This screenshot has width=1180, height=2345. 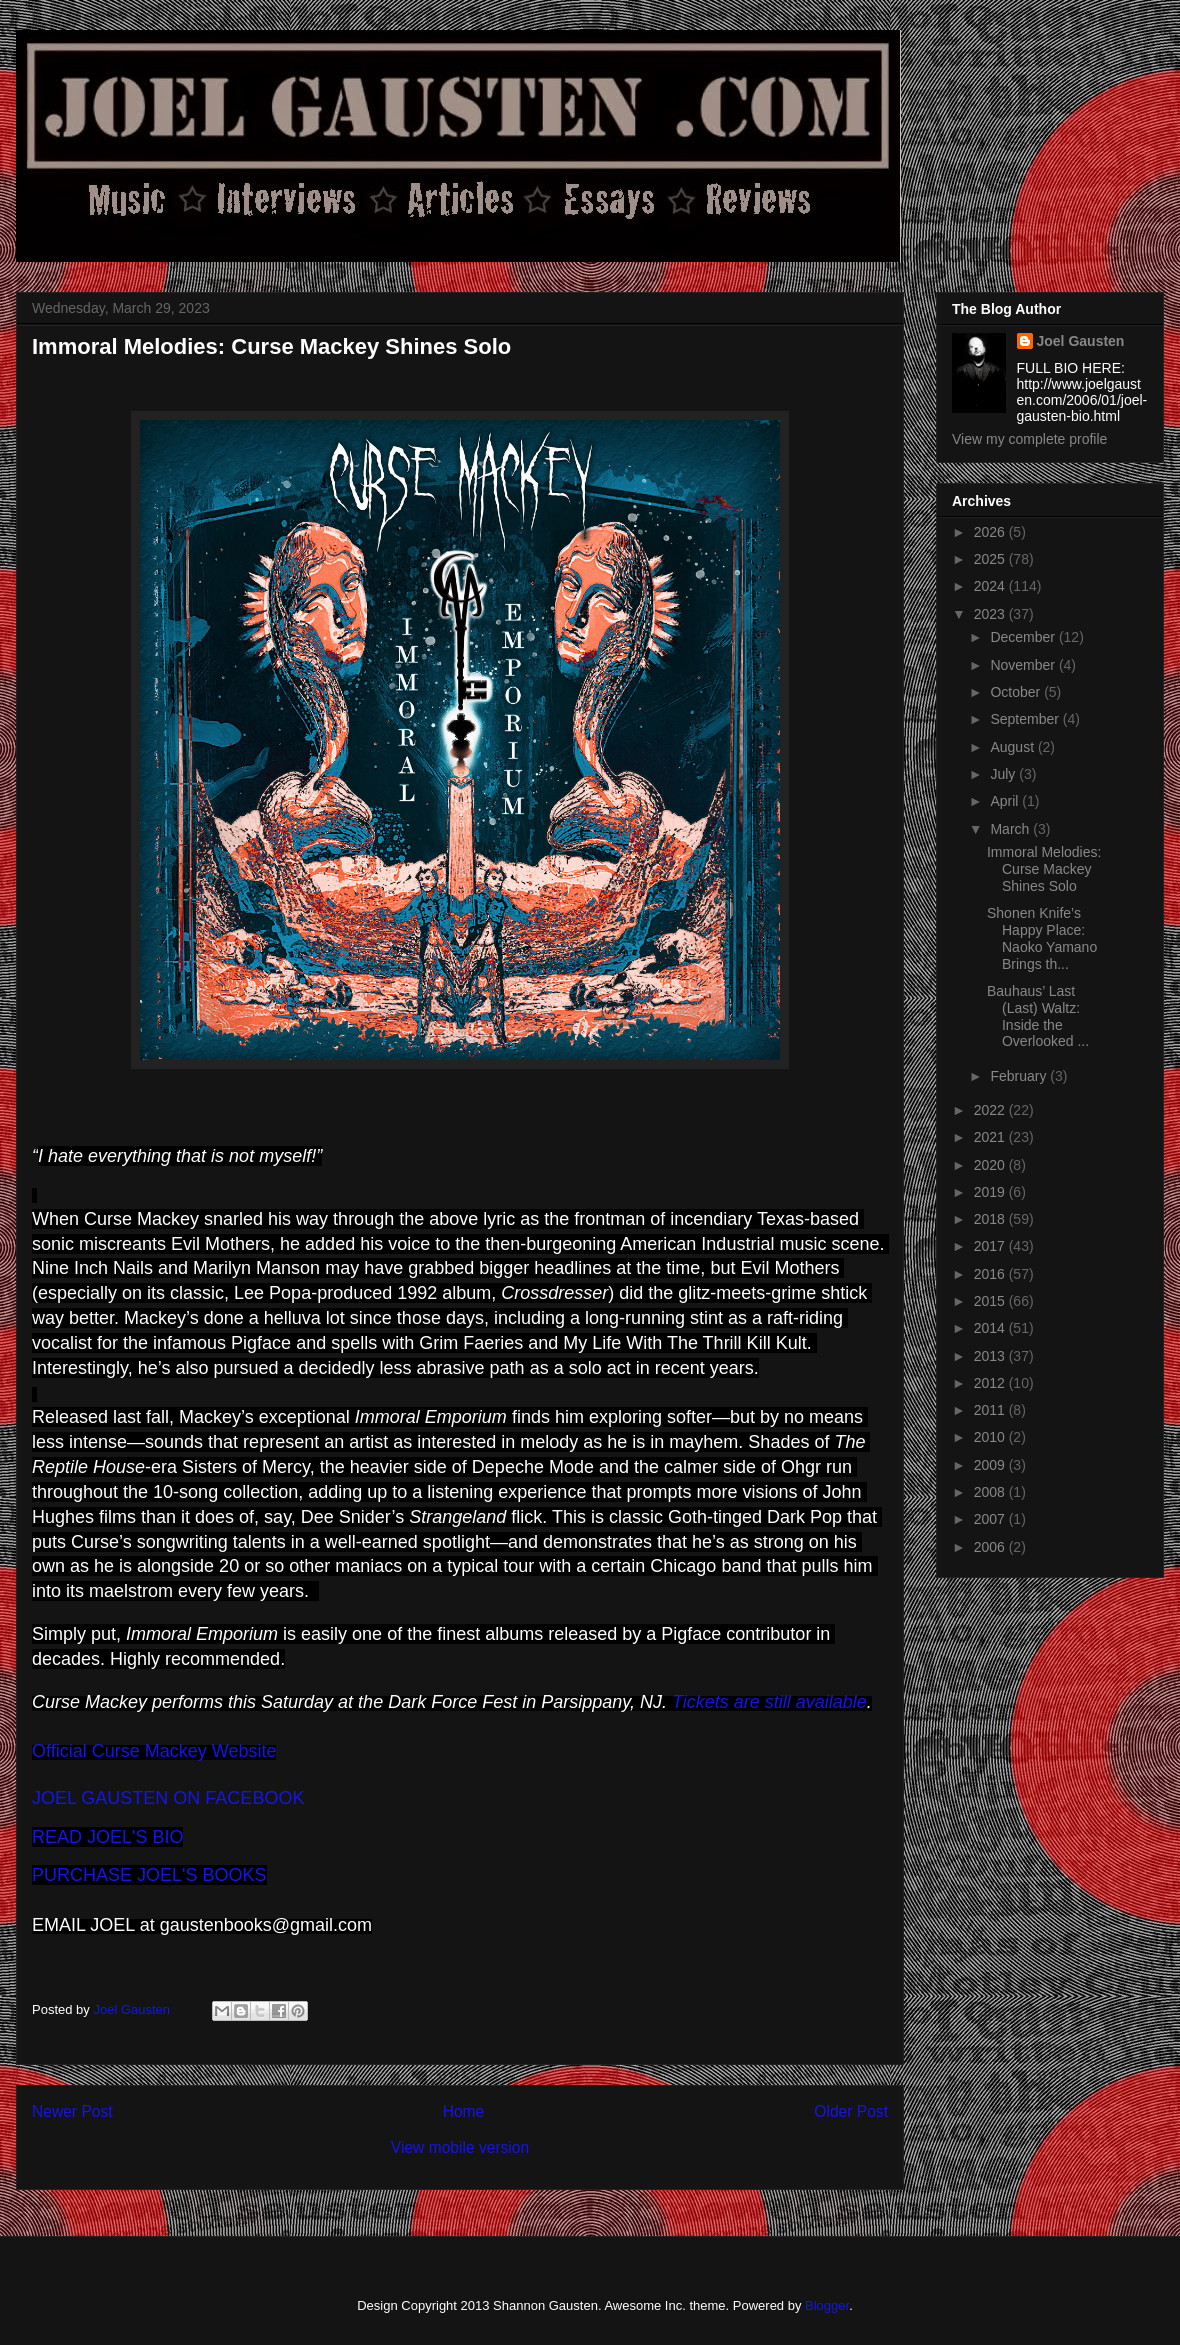 I want to click on August, so click(x=1013, y=747).